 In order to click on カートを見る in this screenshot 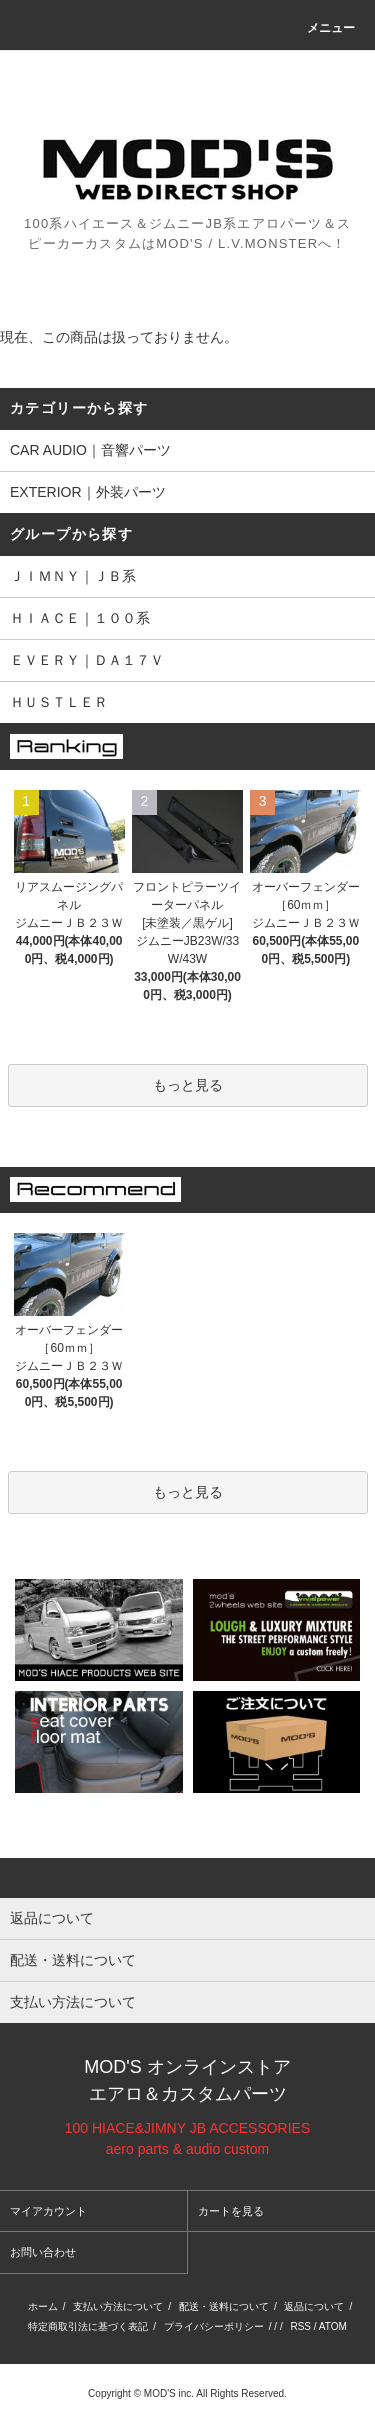, I will do `click(231, 2211)`.